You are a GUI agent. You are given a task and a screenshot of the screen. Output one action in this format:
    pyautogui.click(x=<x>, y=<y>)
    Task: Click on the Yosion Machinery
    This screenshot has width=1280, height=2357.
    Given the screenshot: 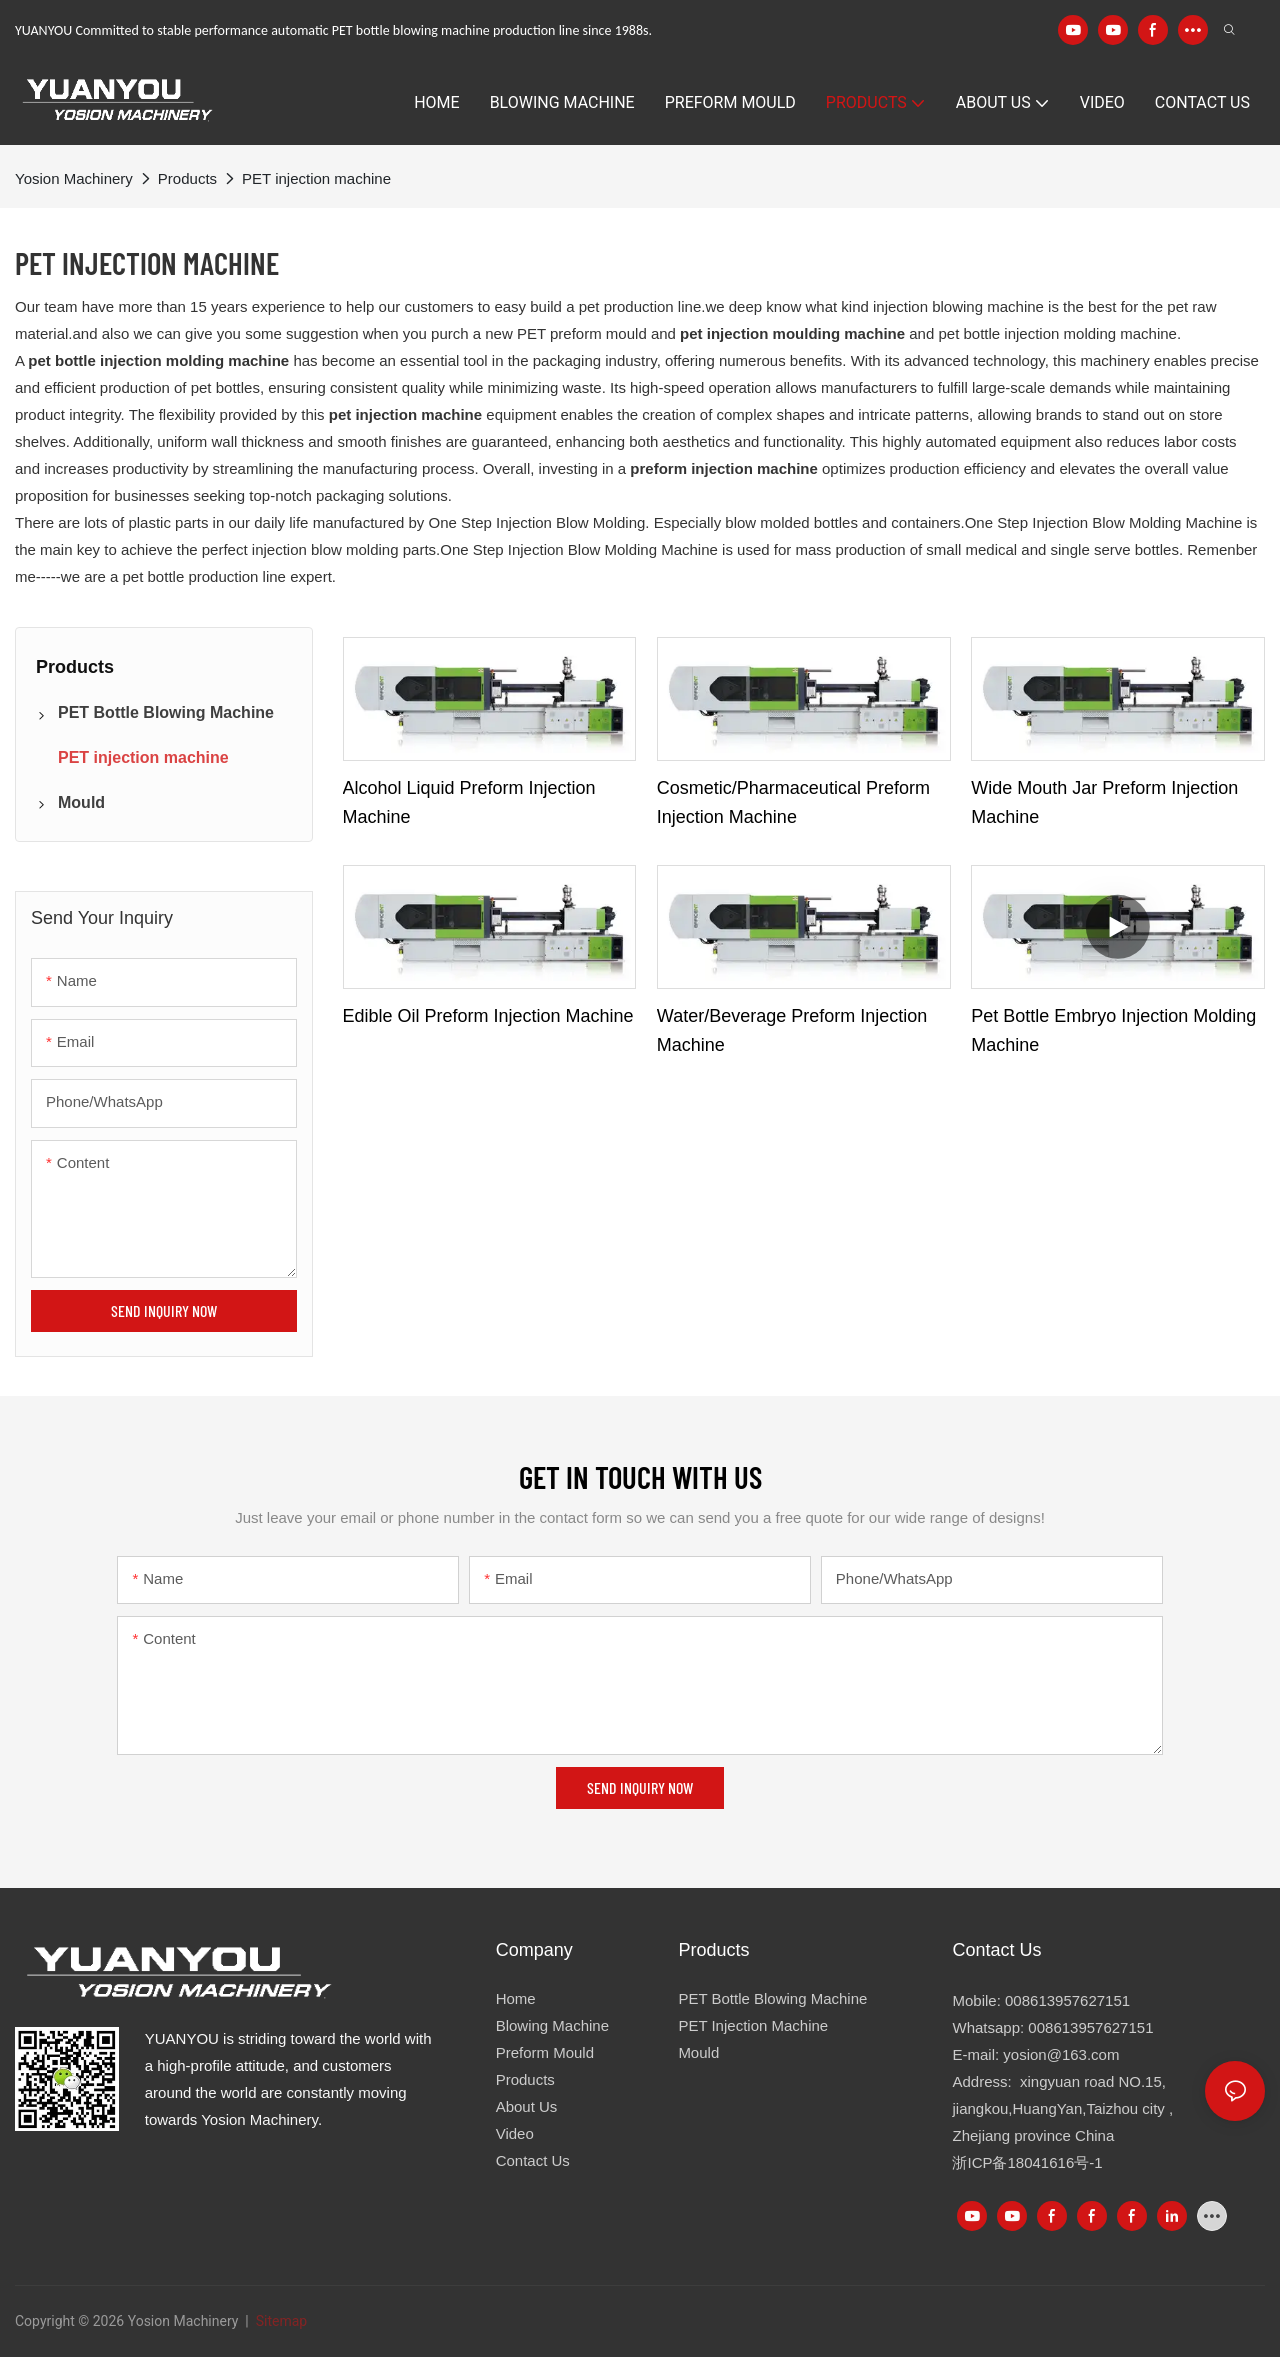 What is the action you would take?
    pyautogui.click(x=74, y=178)
    